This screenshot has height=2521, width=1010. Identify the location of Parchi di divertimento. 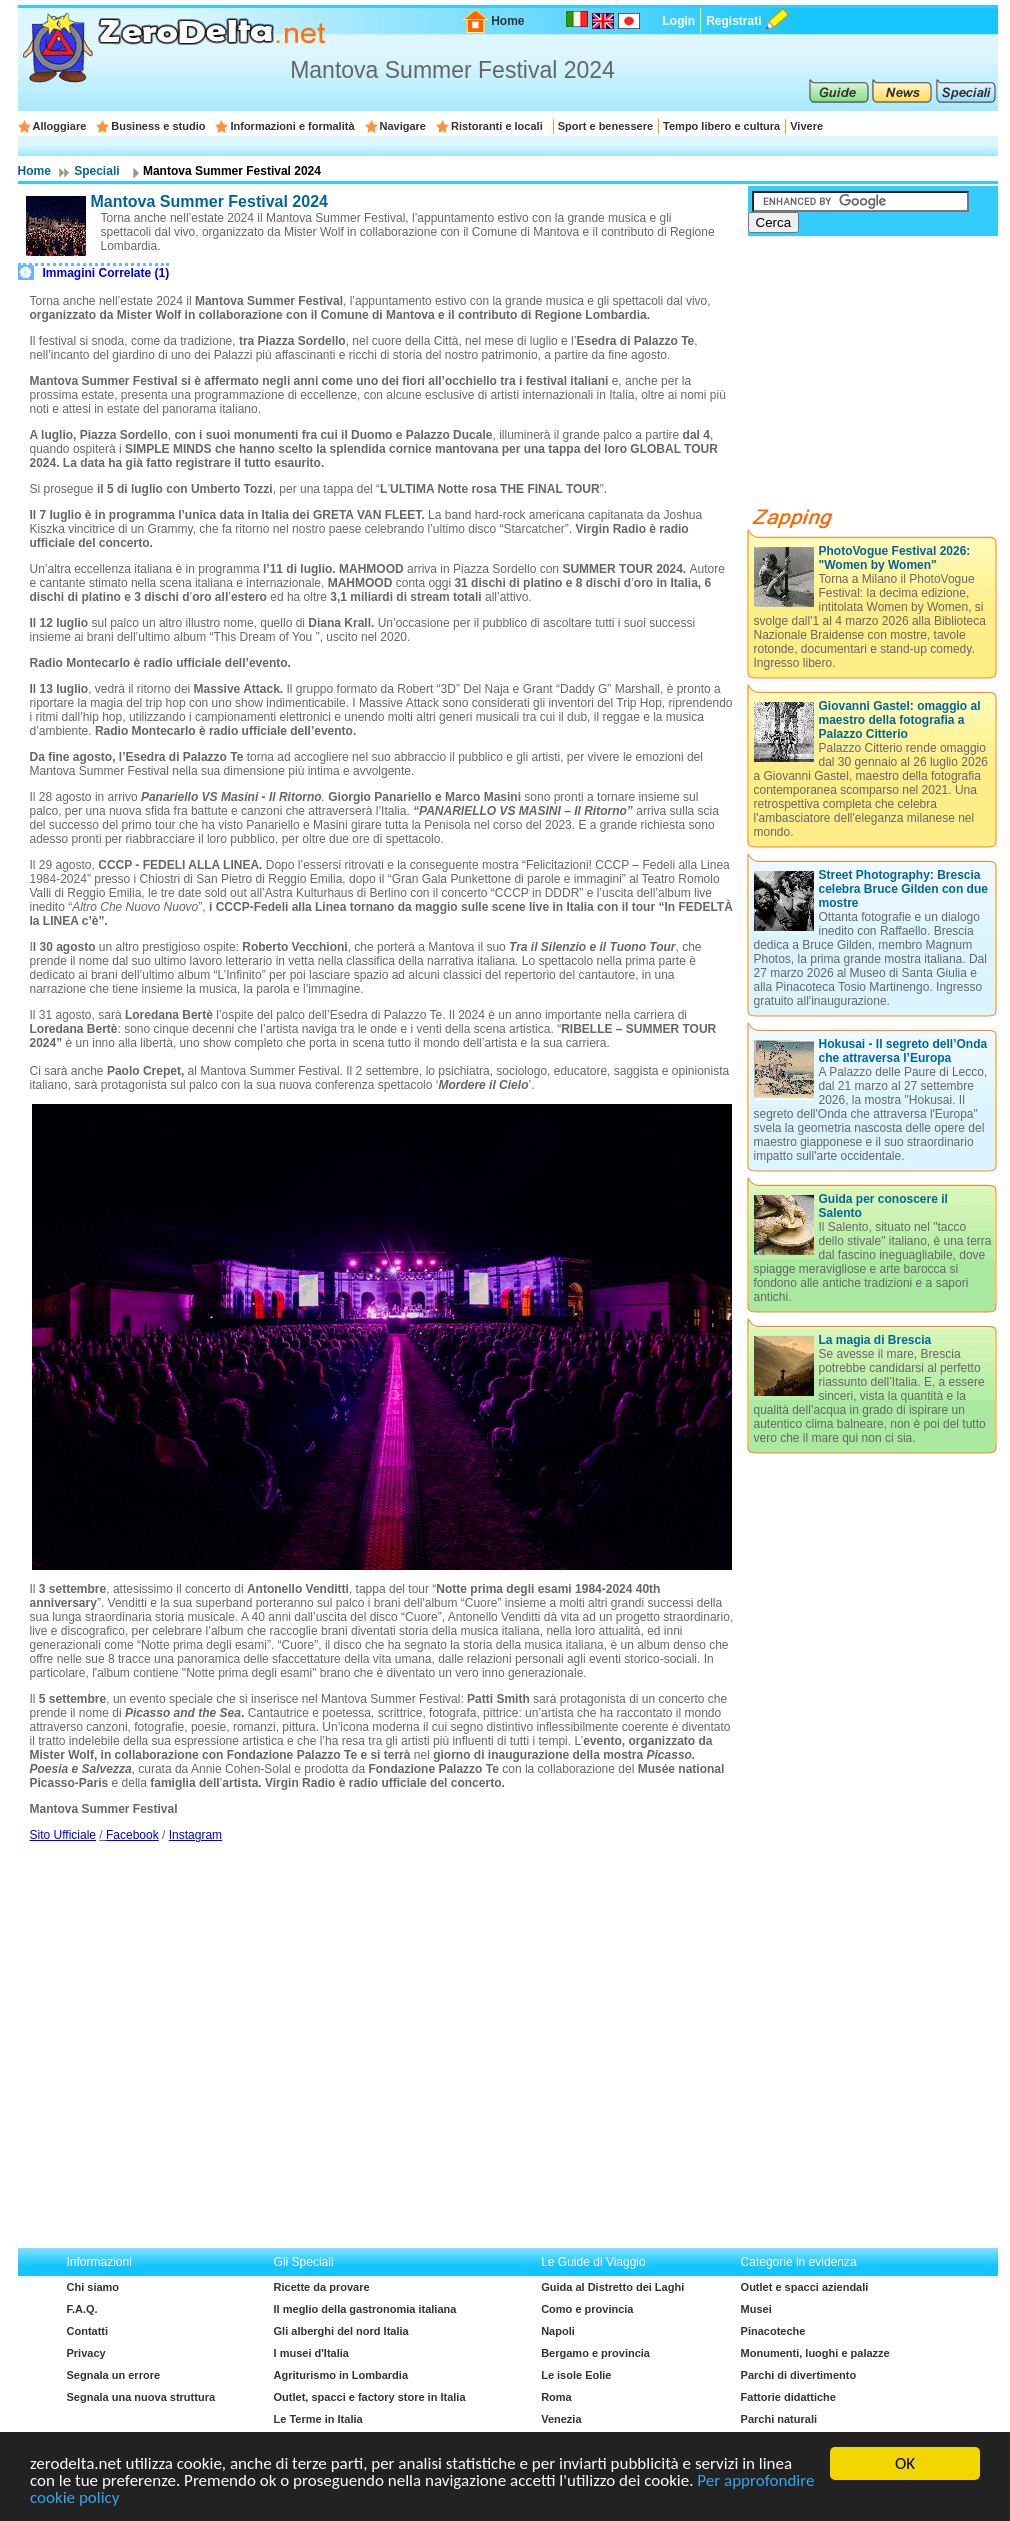
(799, 2375).